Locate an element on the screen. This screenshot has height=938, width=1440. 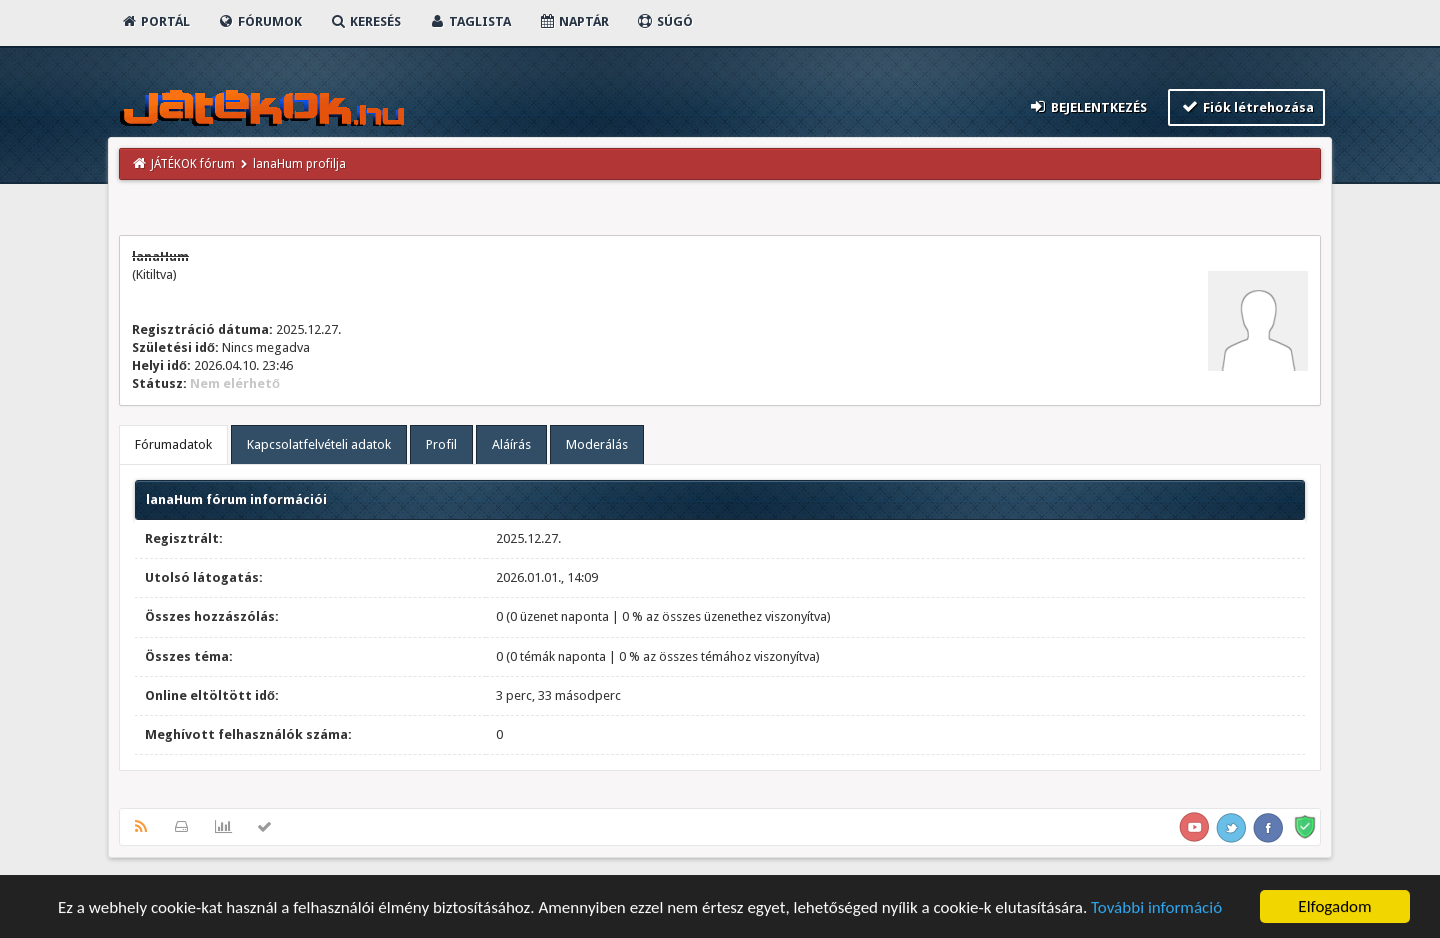
JÁTÉKOK fórum is located at coordinates (193, 164).